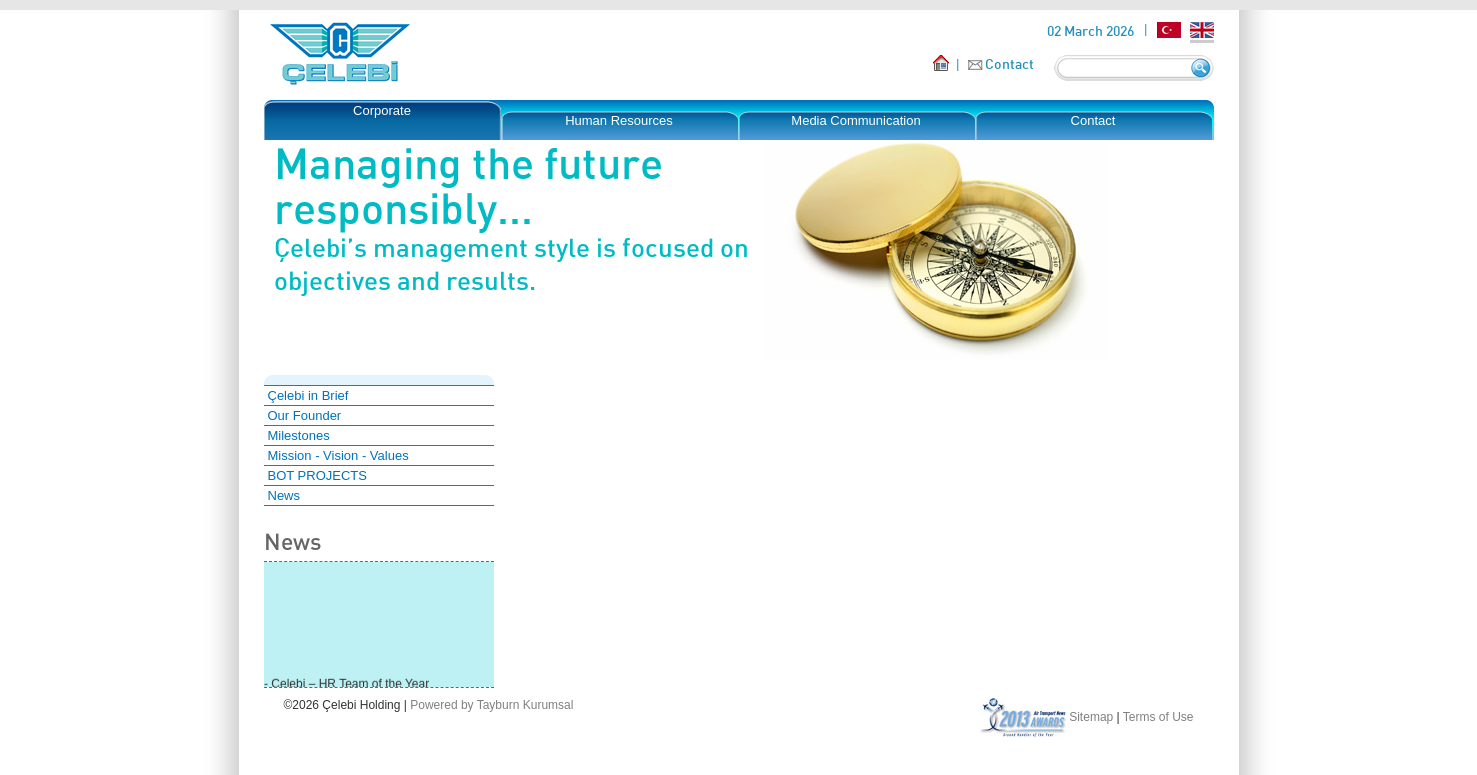 The image size is (1477, 775). Describe the element at coordinates (308, 395) in the screenshot. I see `Çelebi in Brief` at that location.